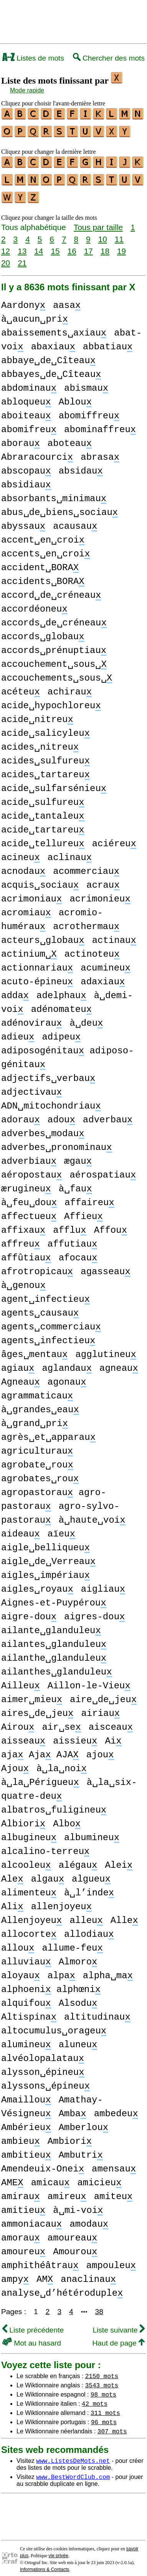 This screenshot has width=147, height=2576. What do you see at coordinates (42, 2052) in the screenshot?
I see `alvéolopalatau` at bounding box center [42, 2052].